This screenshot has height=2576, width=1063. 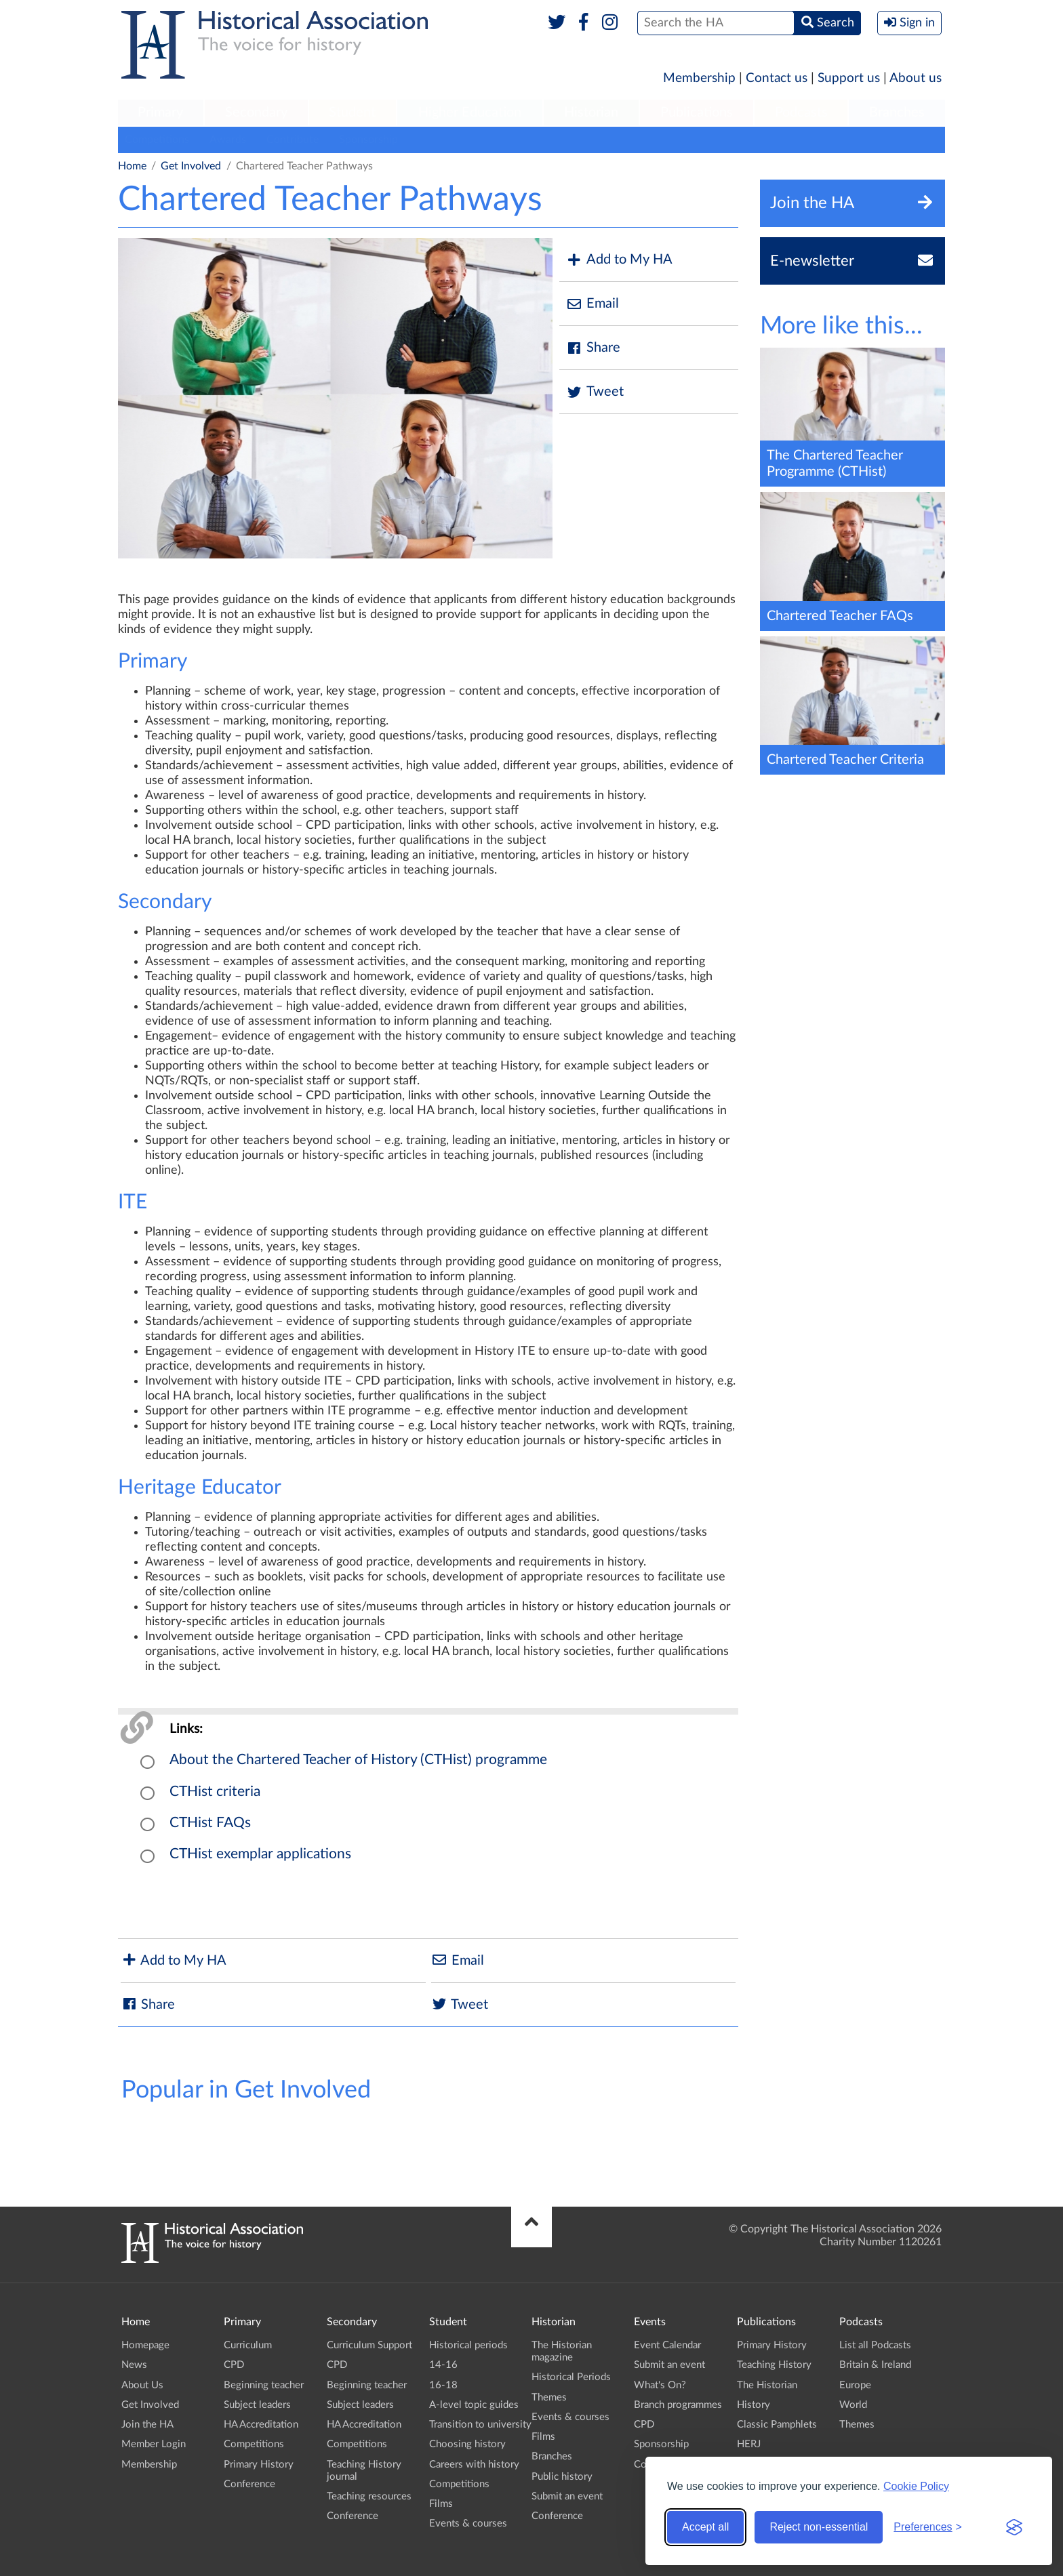 What do you see at coordinates (480, 2424) in the screenshot?
I see `Transition to university` at bounding box center [480, 2424].